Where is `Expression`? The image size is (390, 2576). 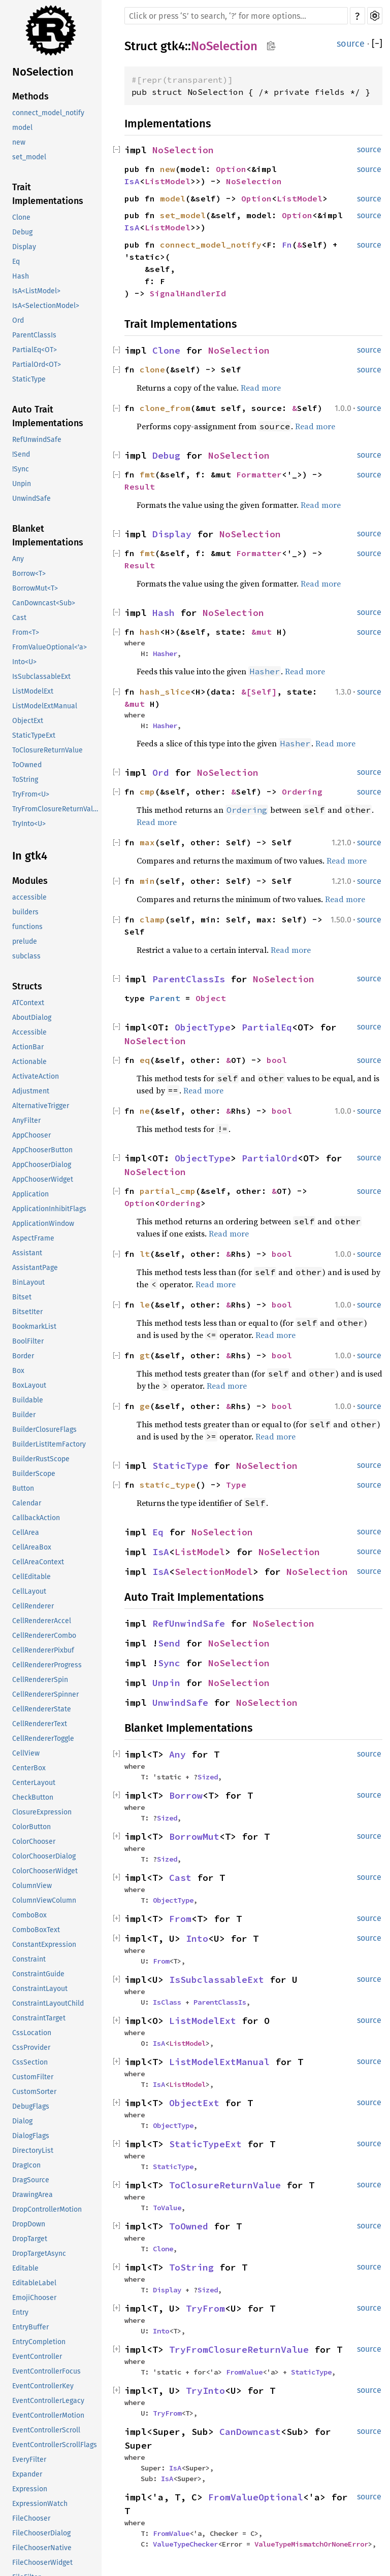
Expression is located at coordinates (29, 2489).